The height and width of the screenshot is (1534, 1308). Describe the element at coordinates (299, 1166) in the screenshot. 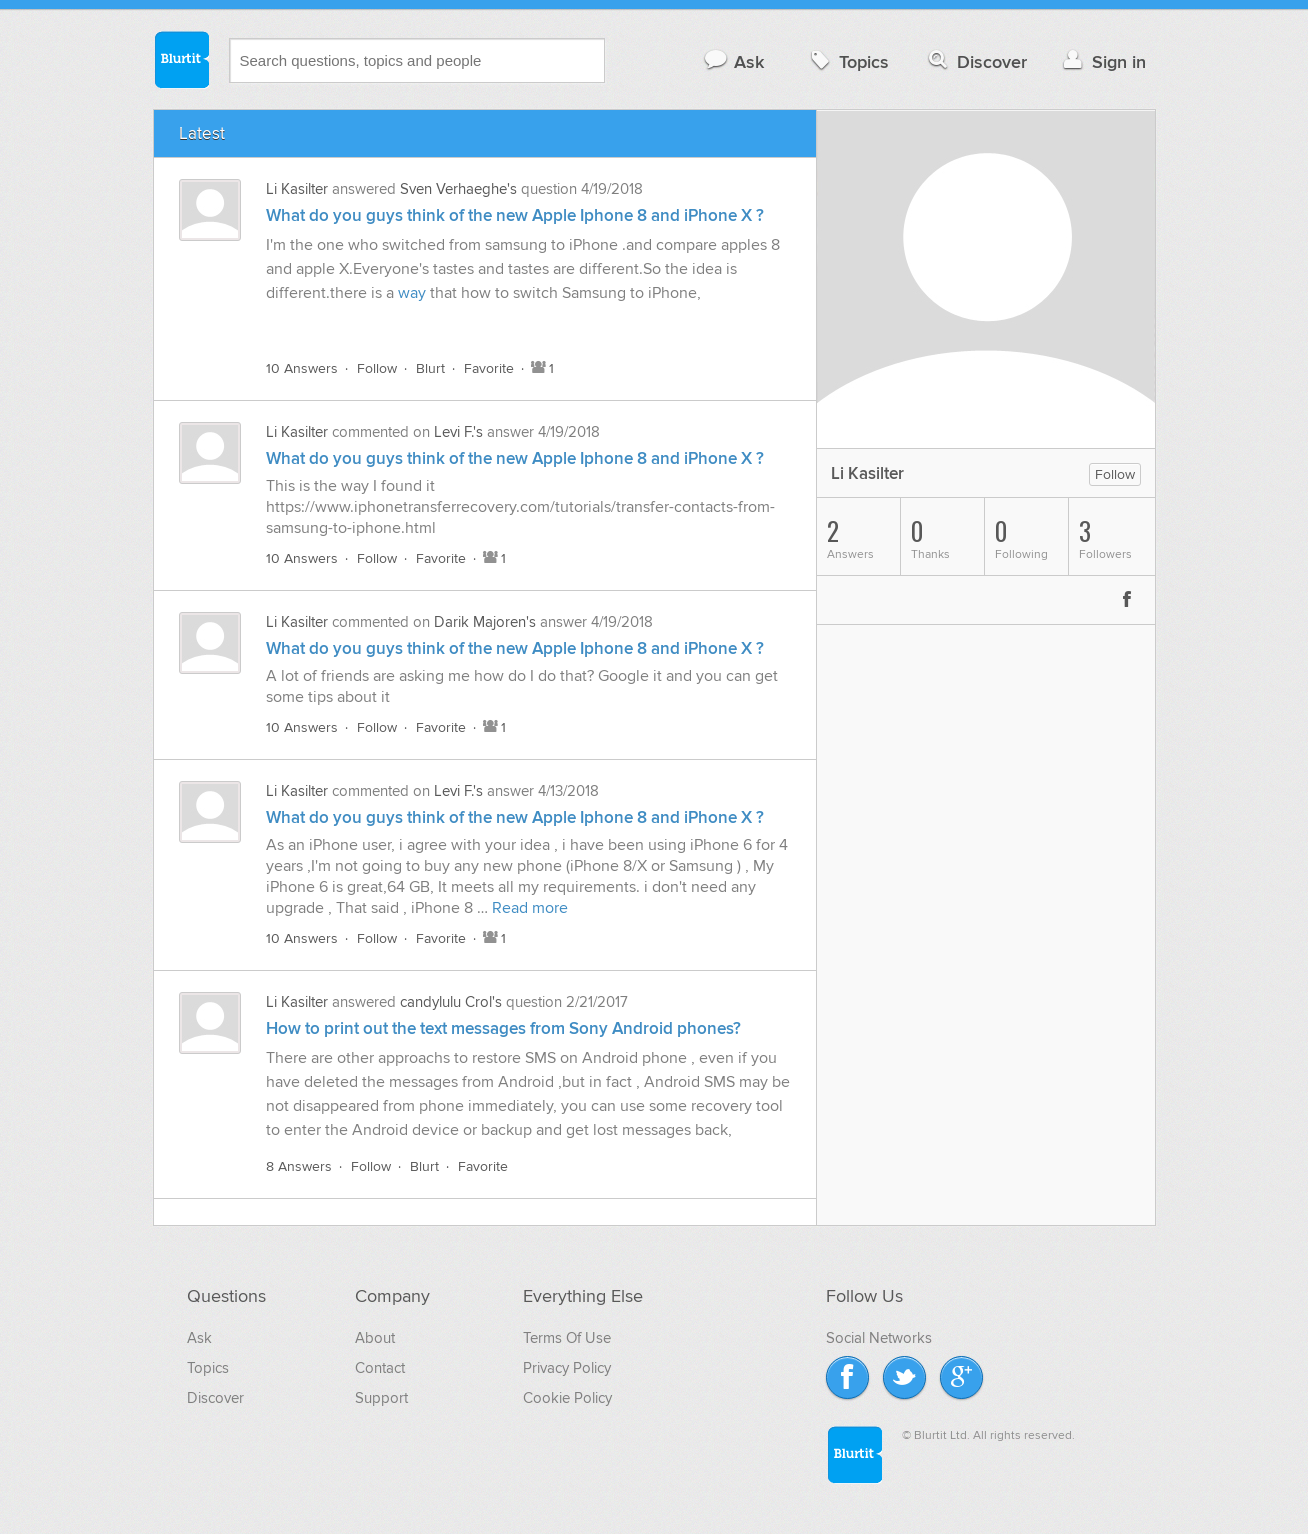

I see `8 Answers` at that location.